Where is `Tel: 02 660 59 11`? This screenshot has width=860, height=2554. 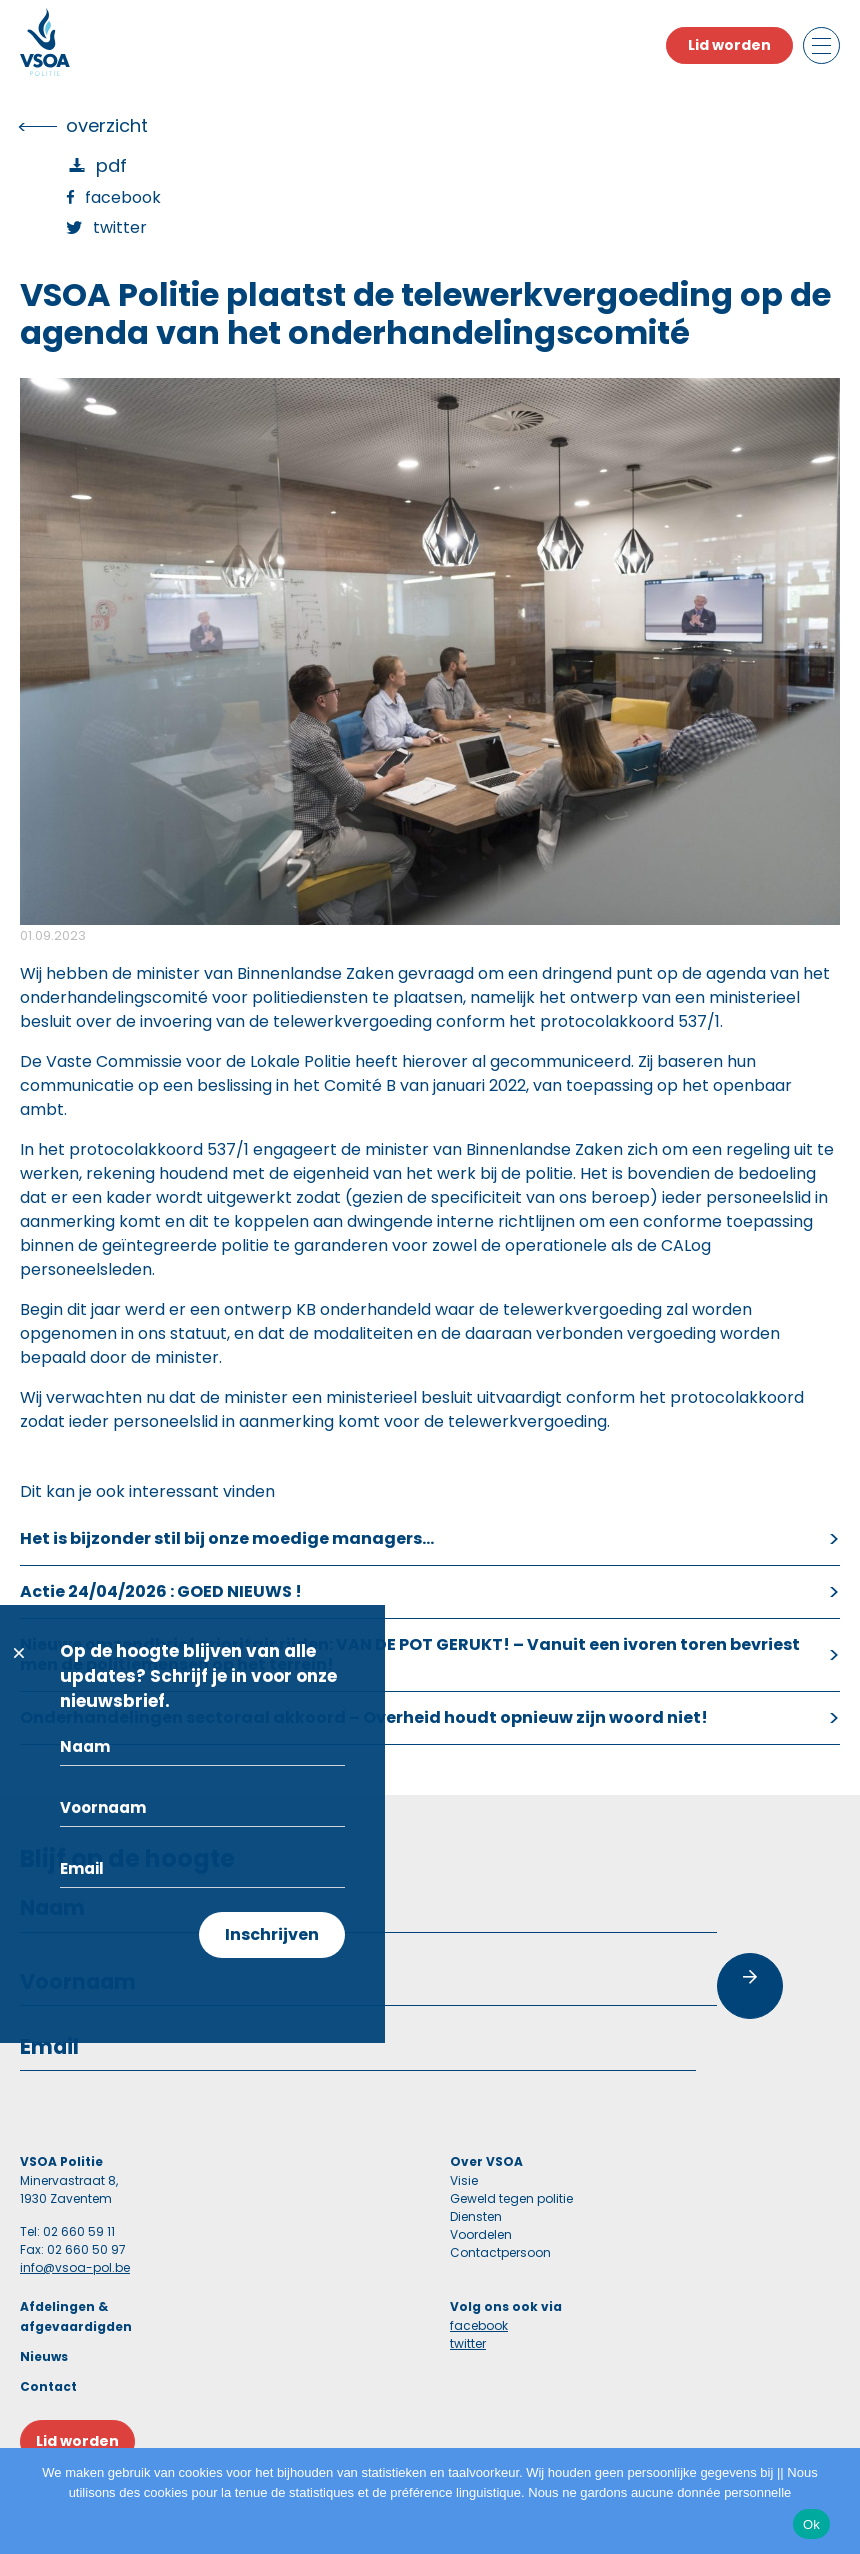 Tel: 02 660 59 11 is located at coordinates (67, 2231).